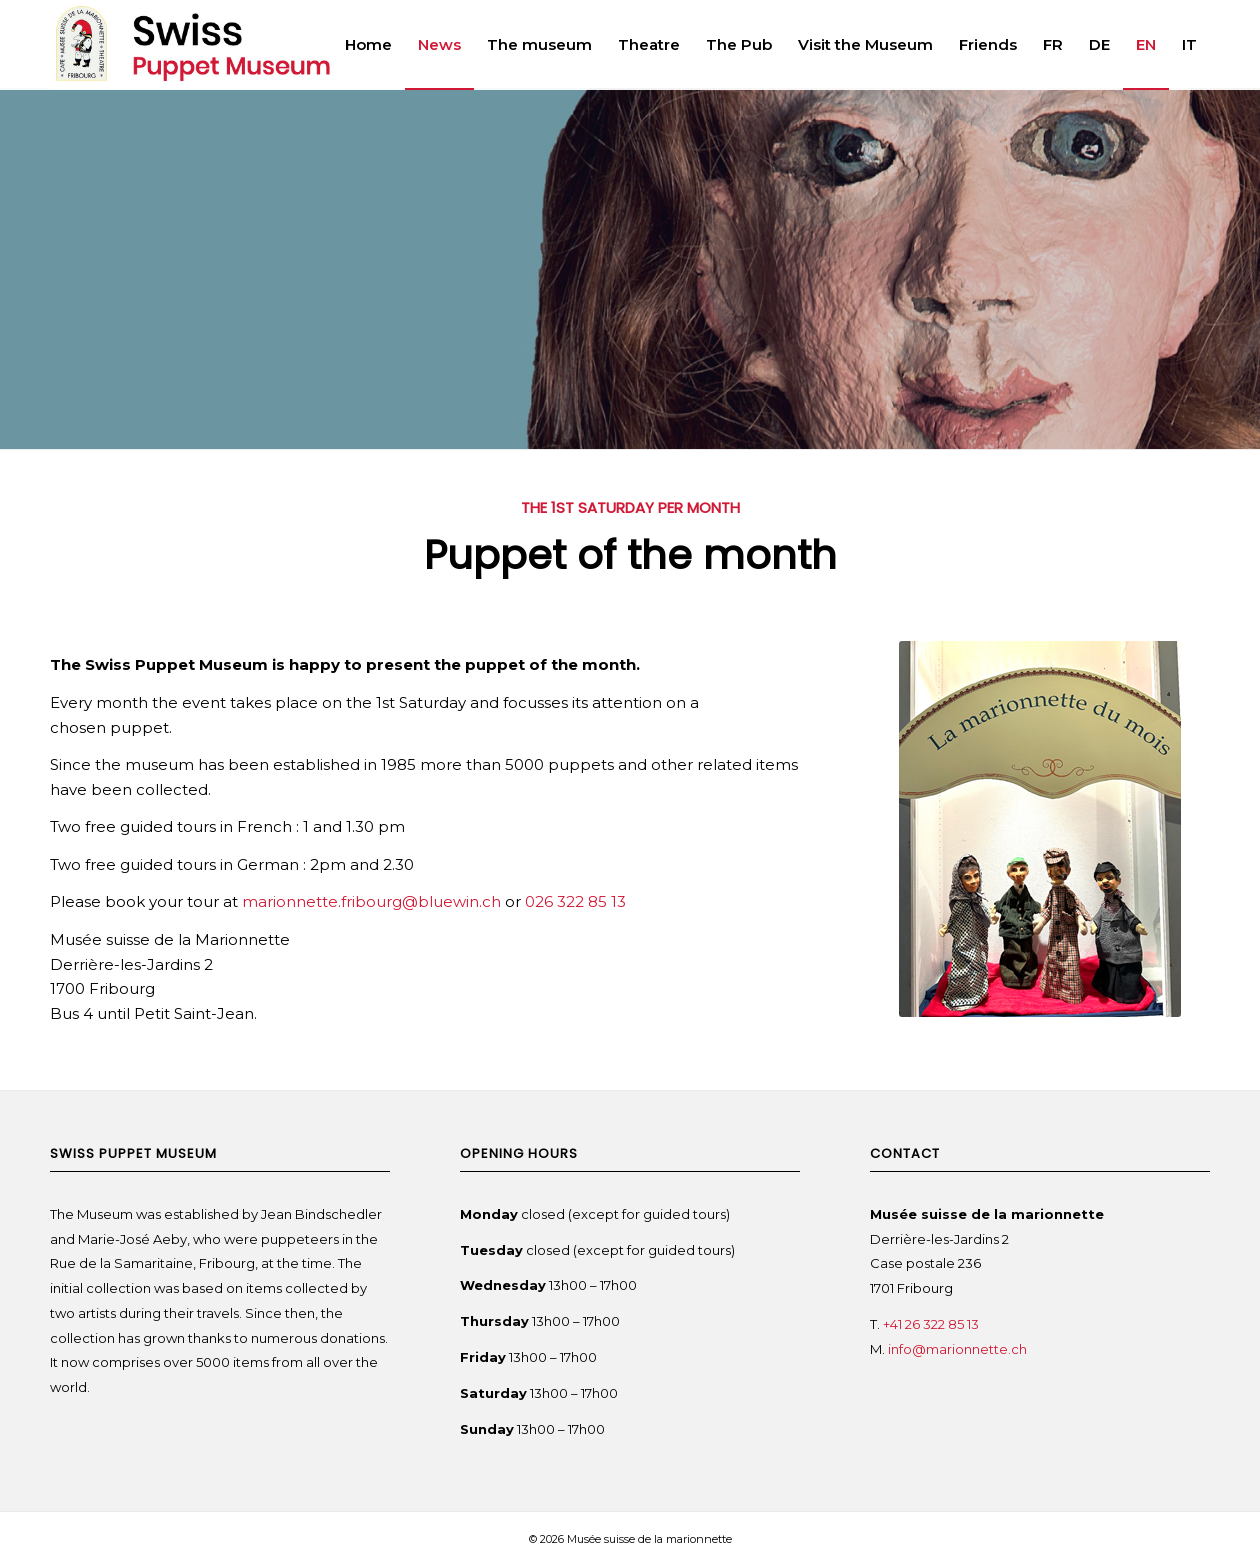  Describe the element at coordinates (575, 901) in the screenshot. I see `026 322 85 13` at that location.